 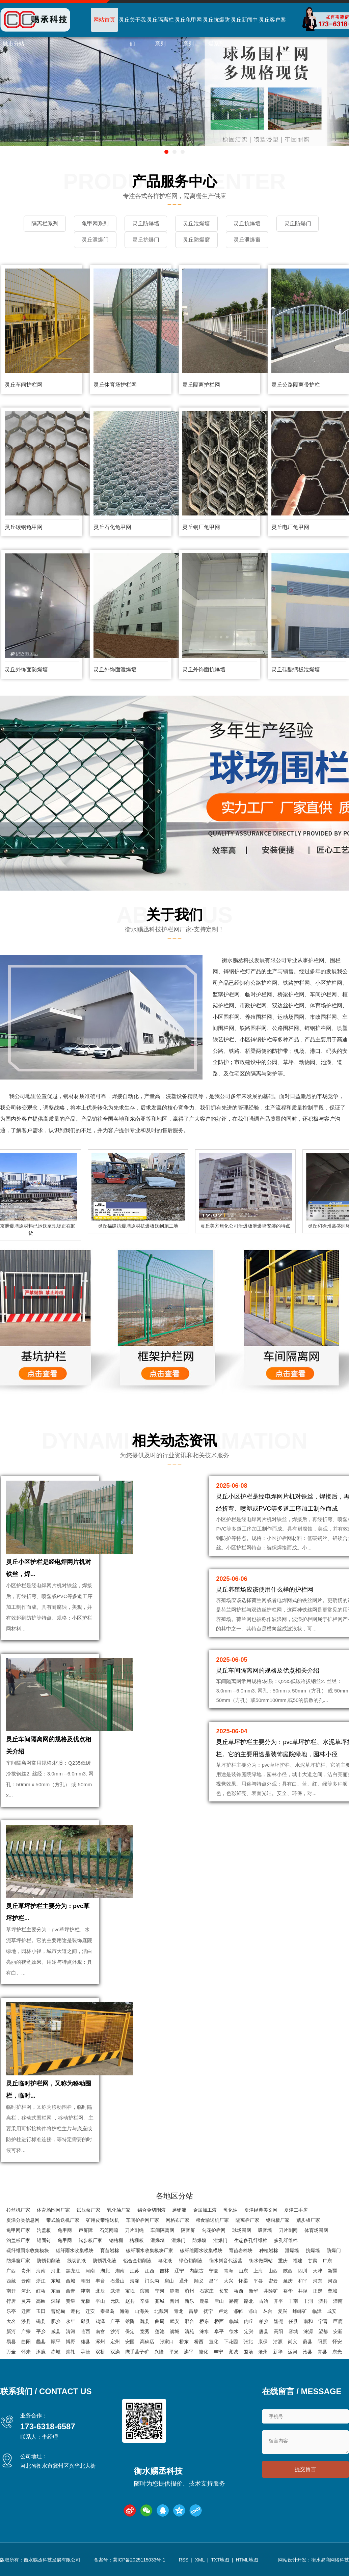 I want to click on 灵丘石化龟甲网, so click(x=112, y=527).